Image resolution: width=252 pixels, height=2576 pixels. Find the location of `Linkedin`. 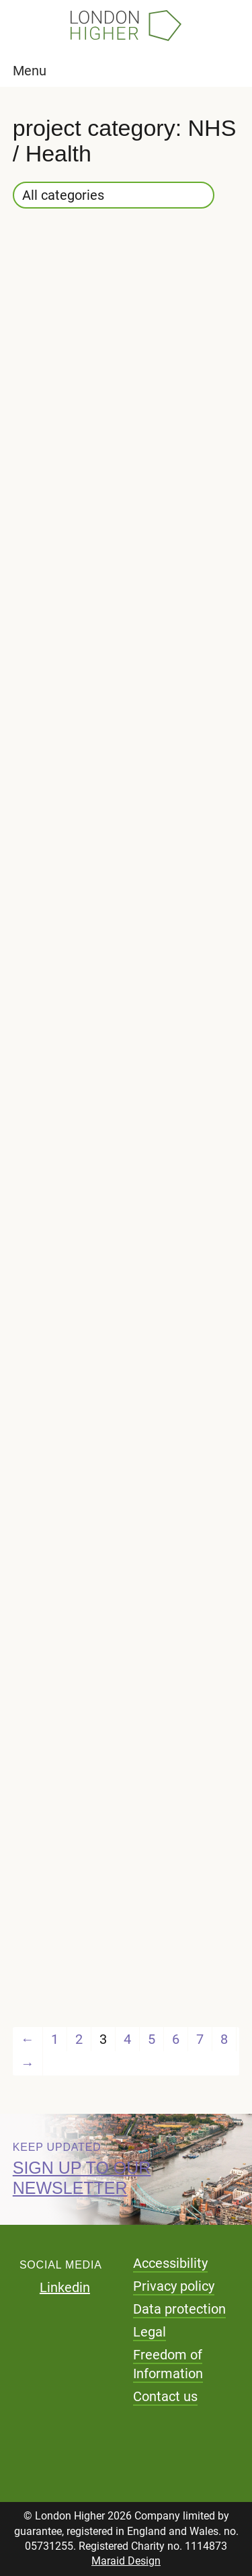

Linkedin is located at coordinates (65, 2287).